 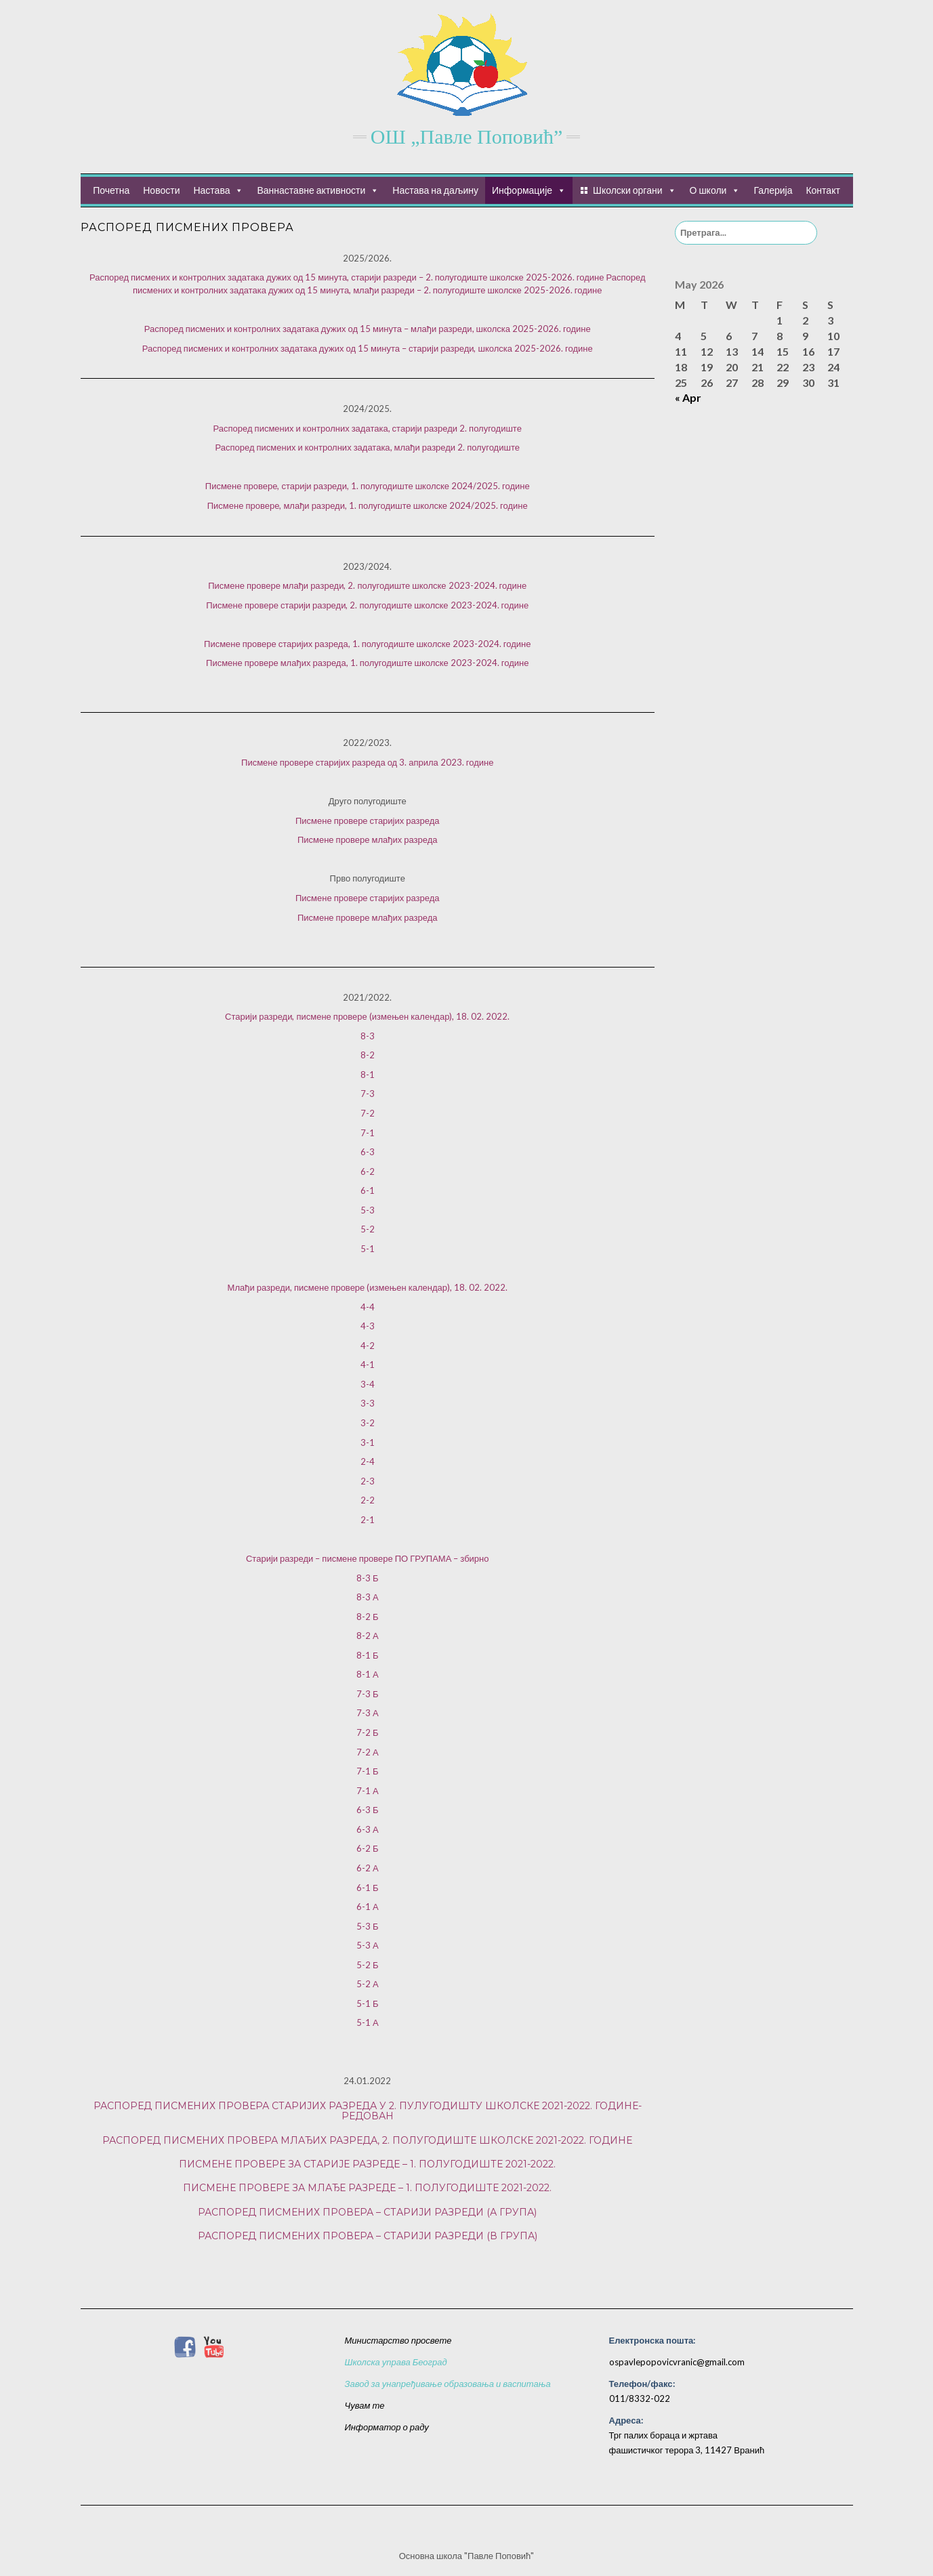 I want to click on 6-3, so click(x=367, y=1151).